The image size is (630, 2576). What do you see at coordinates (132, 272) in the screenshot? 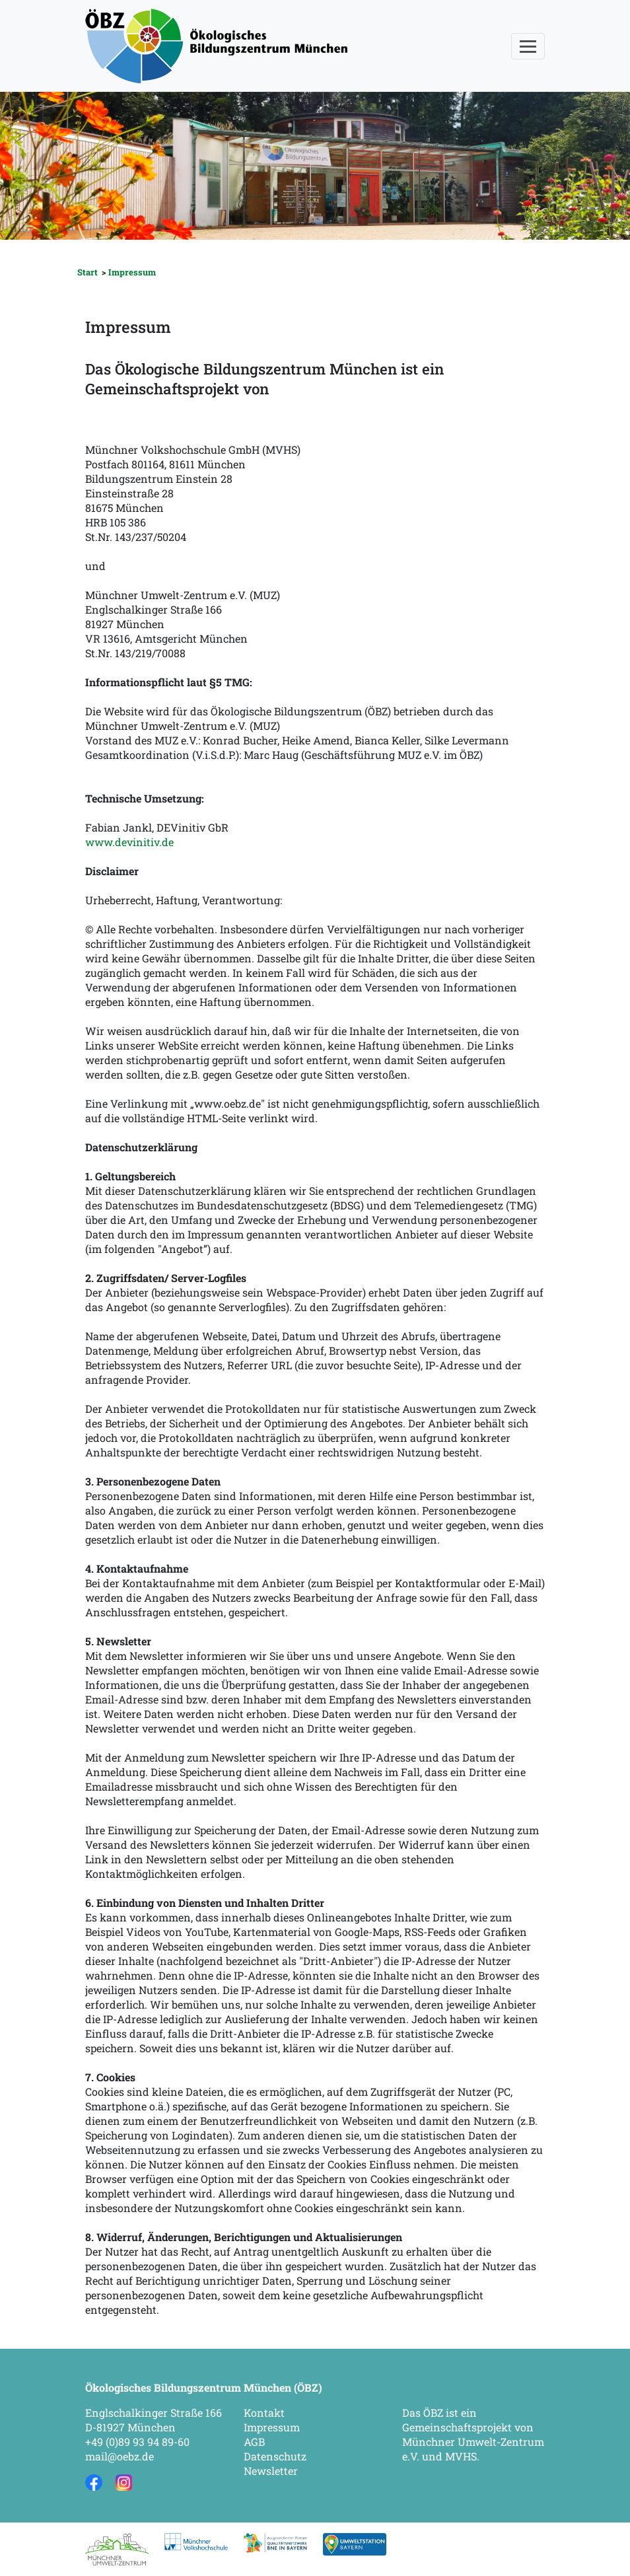
I see `Impressum` at bounding box center [132, 272].